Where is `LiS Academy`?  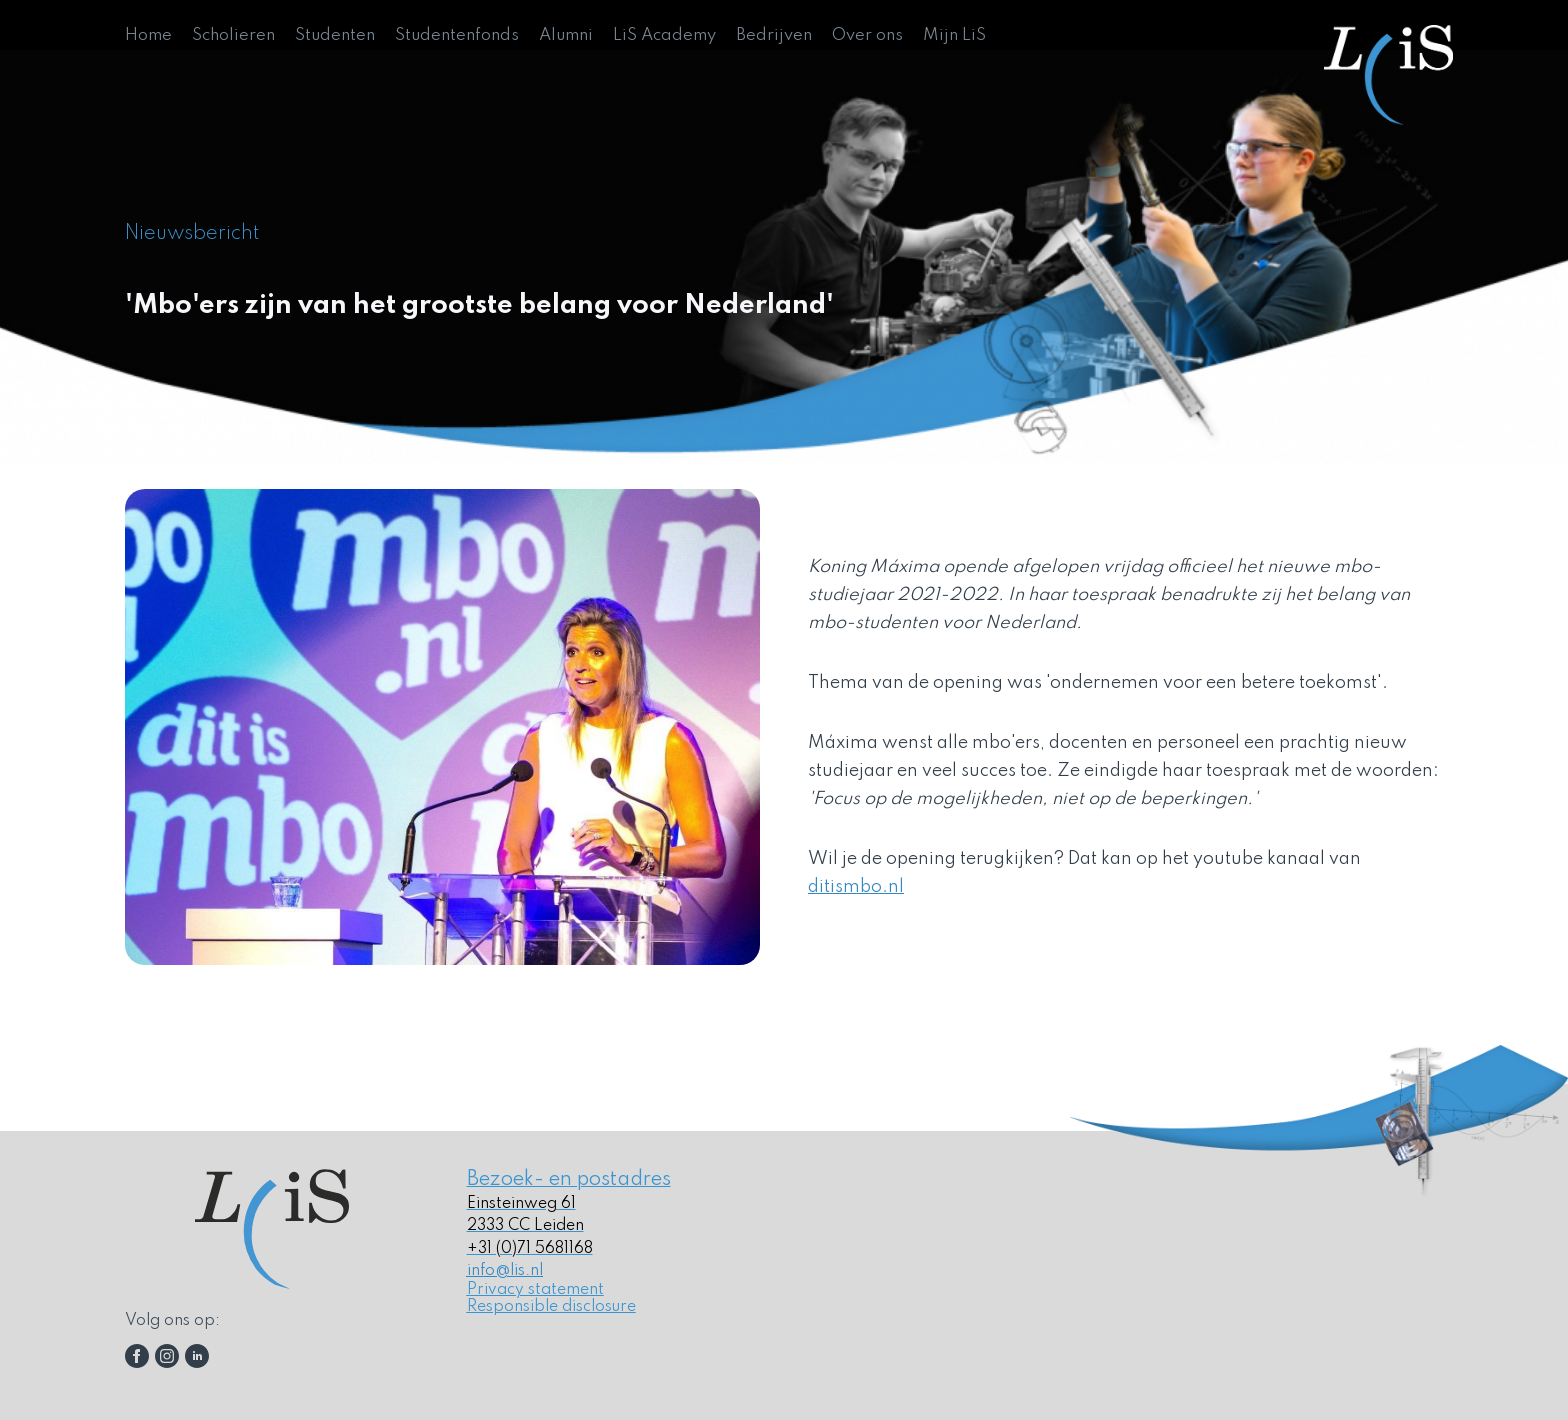 LiS Academy is located at coordinates (664, 35).